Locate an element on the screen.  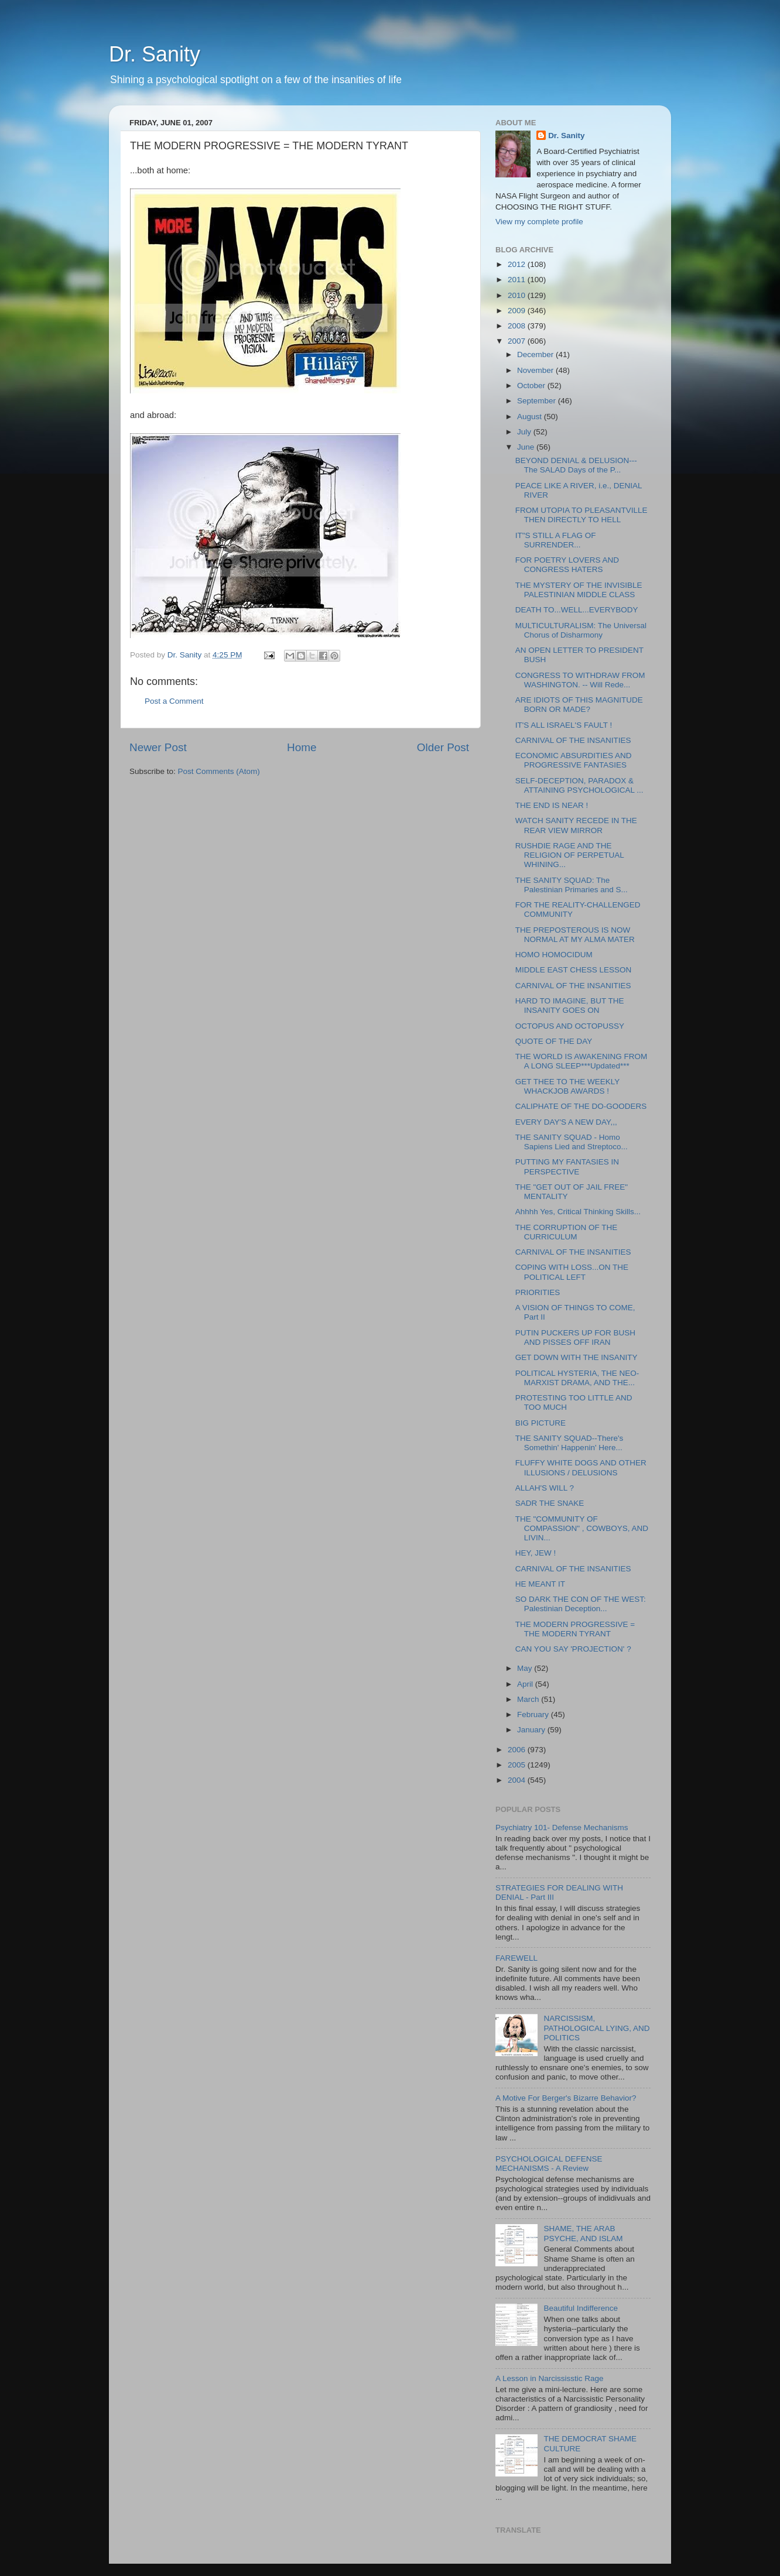
Home is located at coordinates (301, 747).